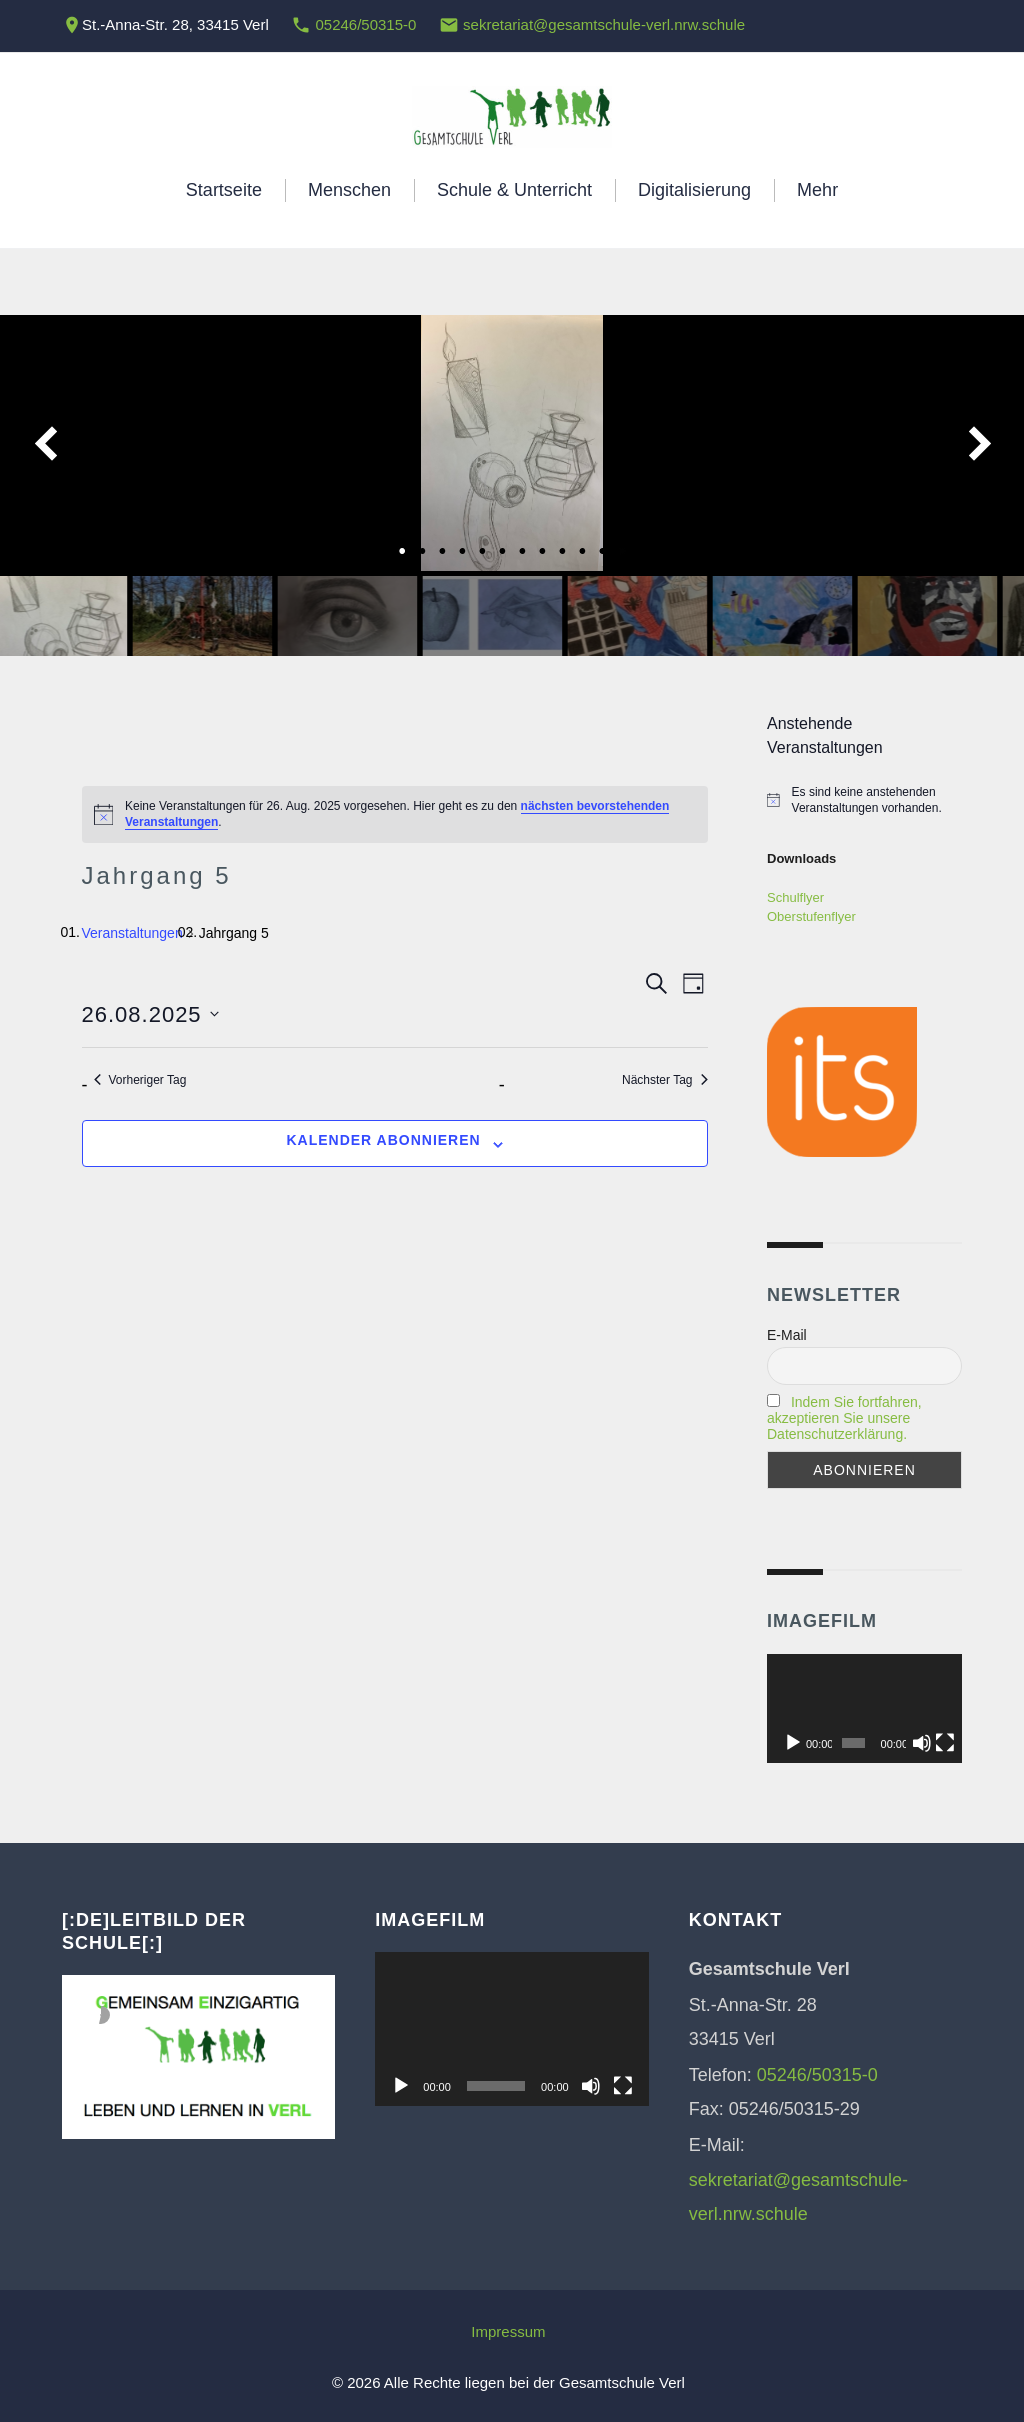 The width and height of the screenshot is (1024, 2422). What do you see at coordinates (922, 1743) in the screenshot?
I see `[Stummschalten]` at bounding box center [922, 1743].